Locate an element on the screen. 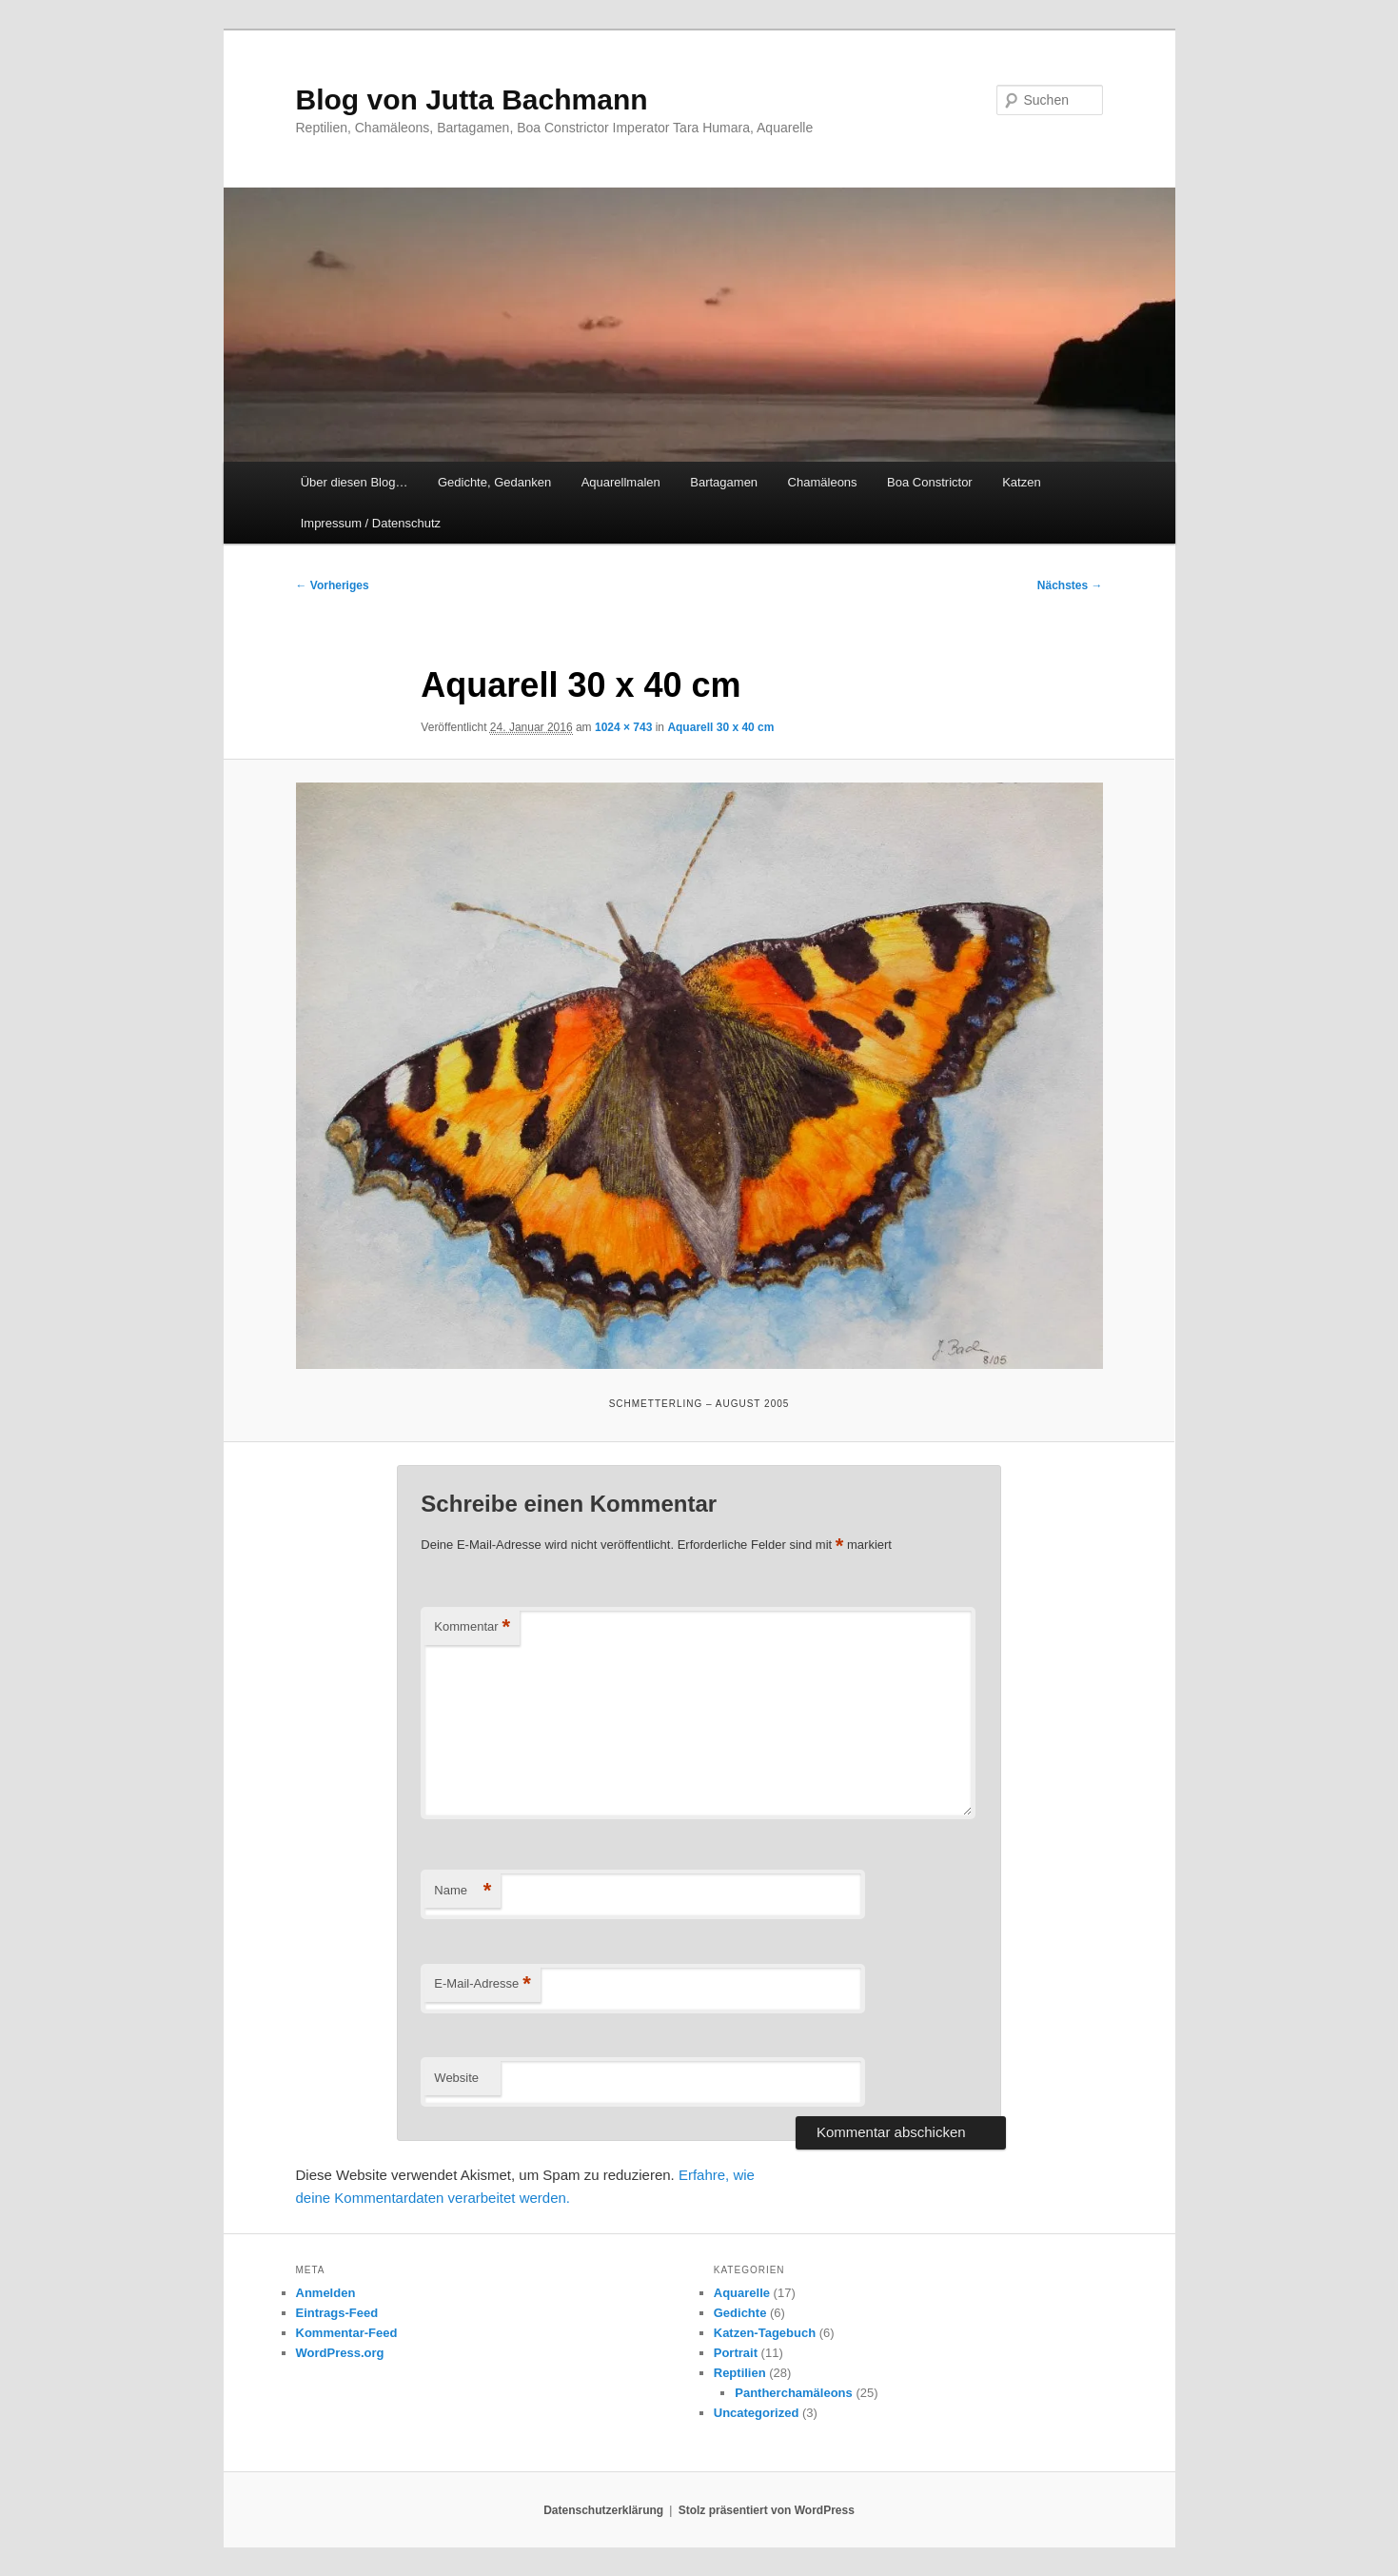 This screenshot has width=1398, height=2576. E-Mail-Adresse is located at coordinates (482, 1984).